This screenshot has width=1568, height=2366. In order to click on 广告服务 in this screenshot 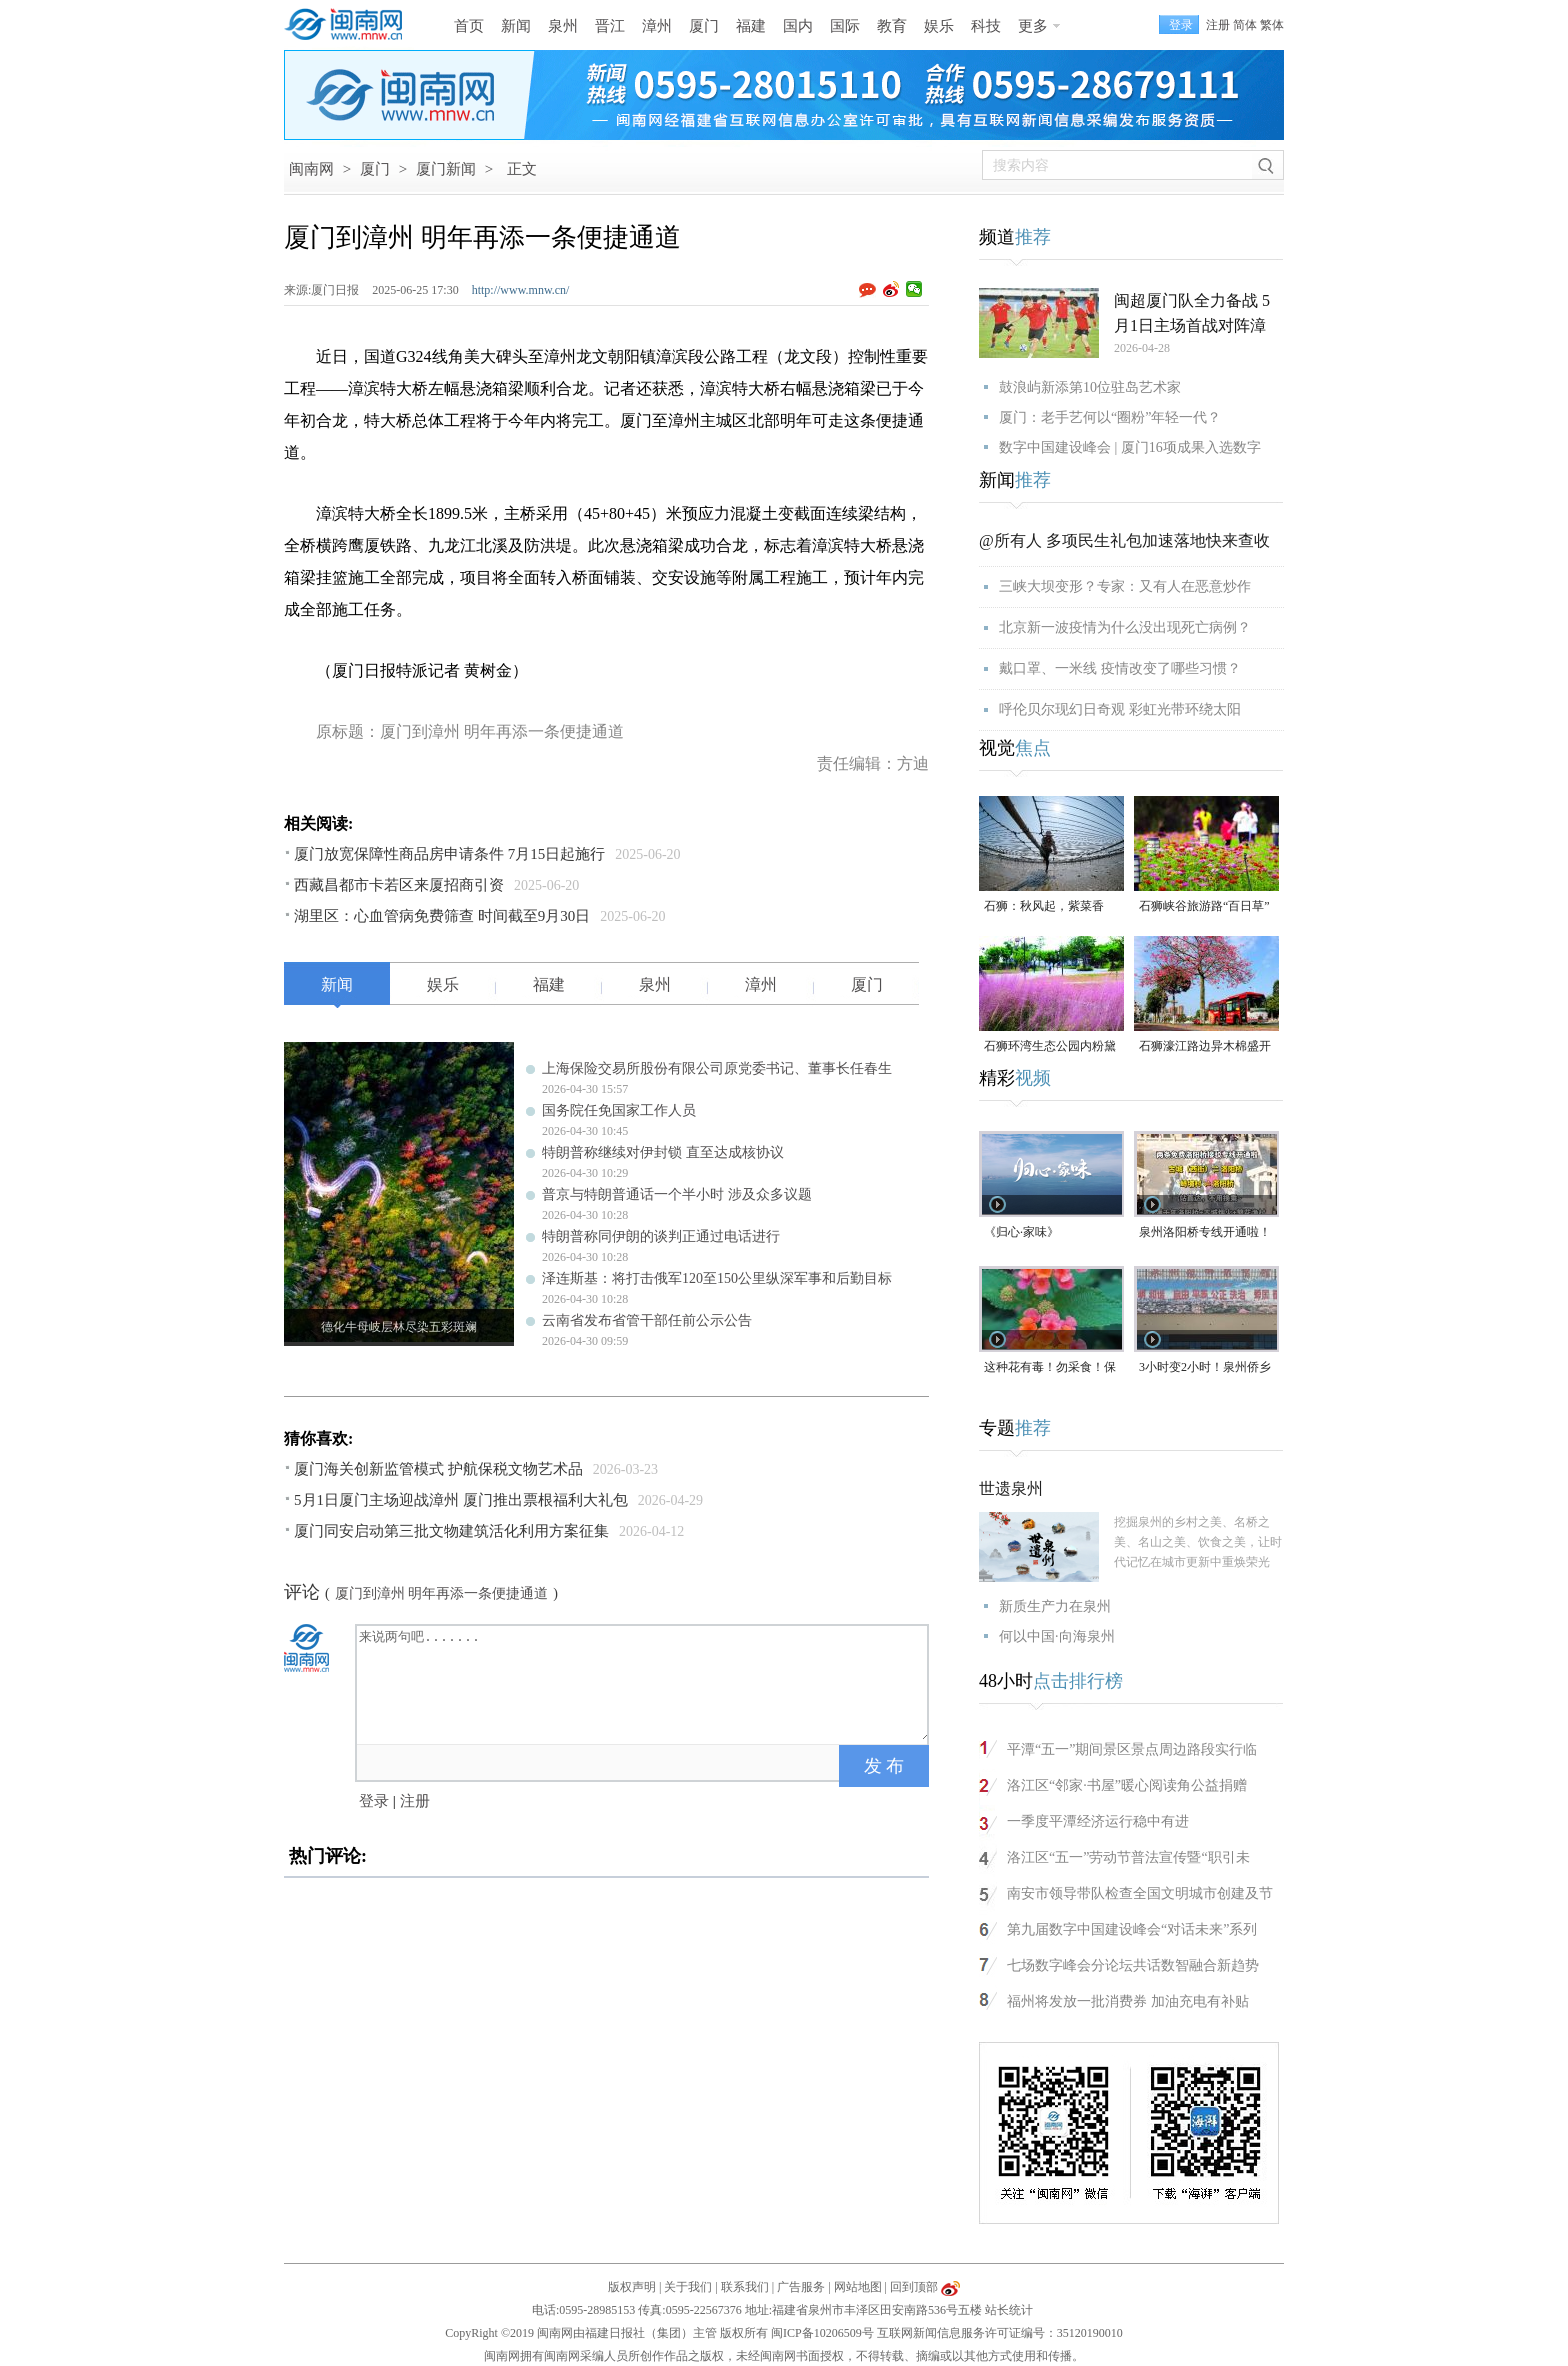, I will do `click(801, 2287)`.